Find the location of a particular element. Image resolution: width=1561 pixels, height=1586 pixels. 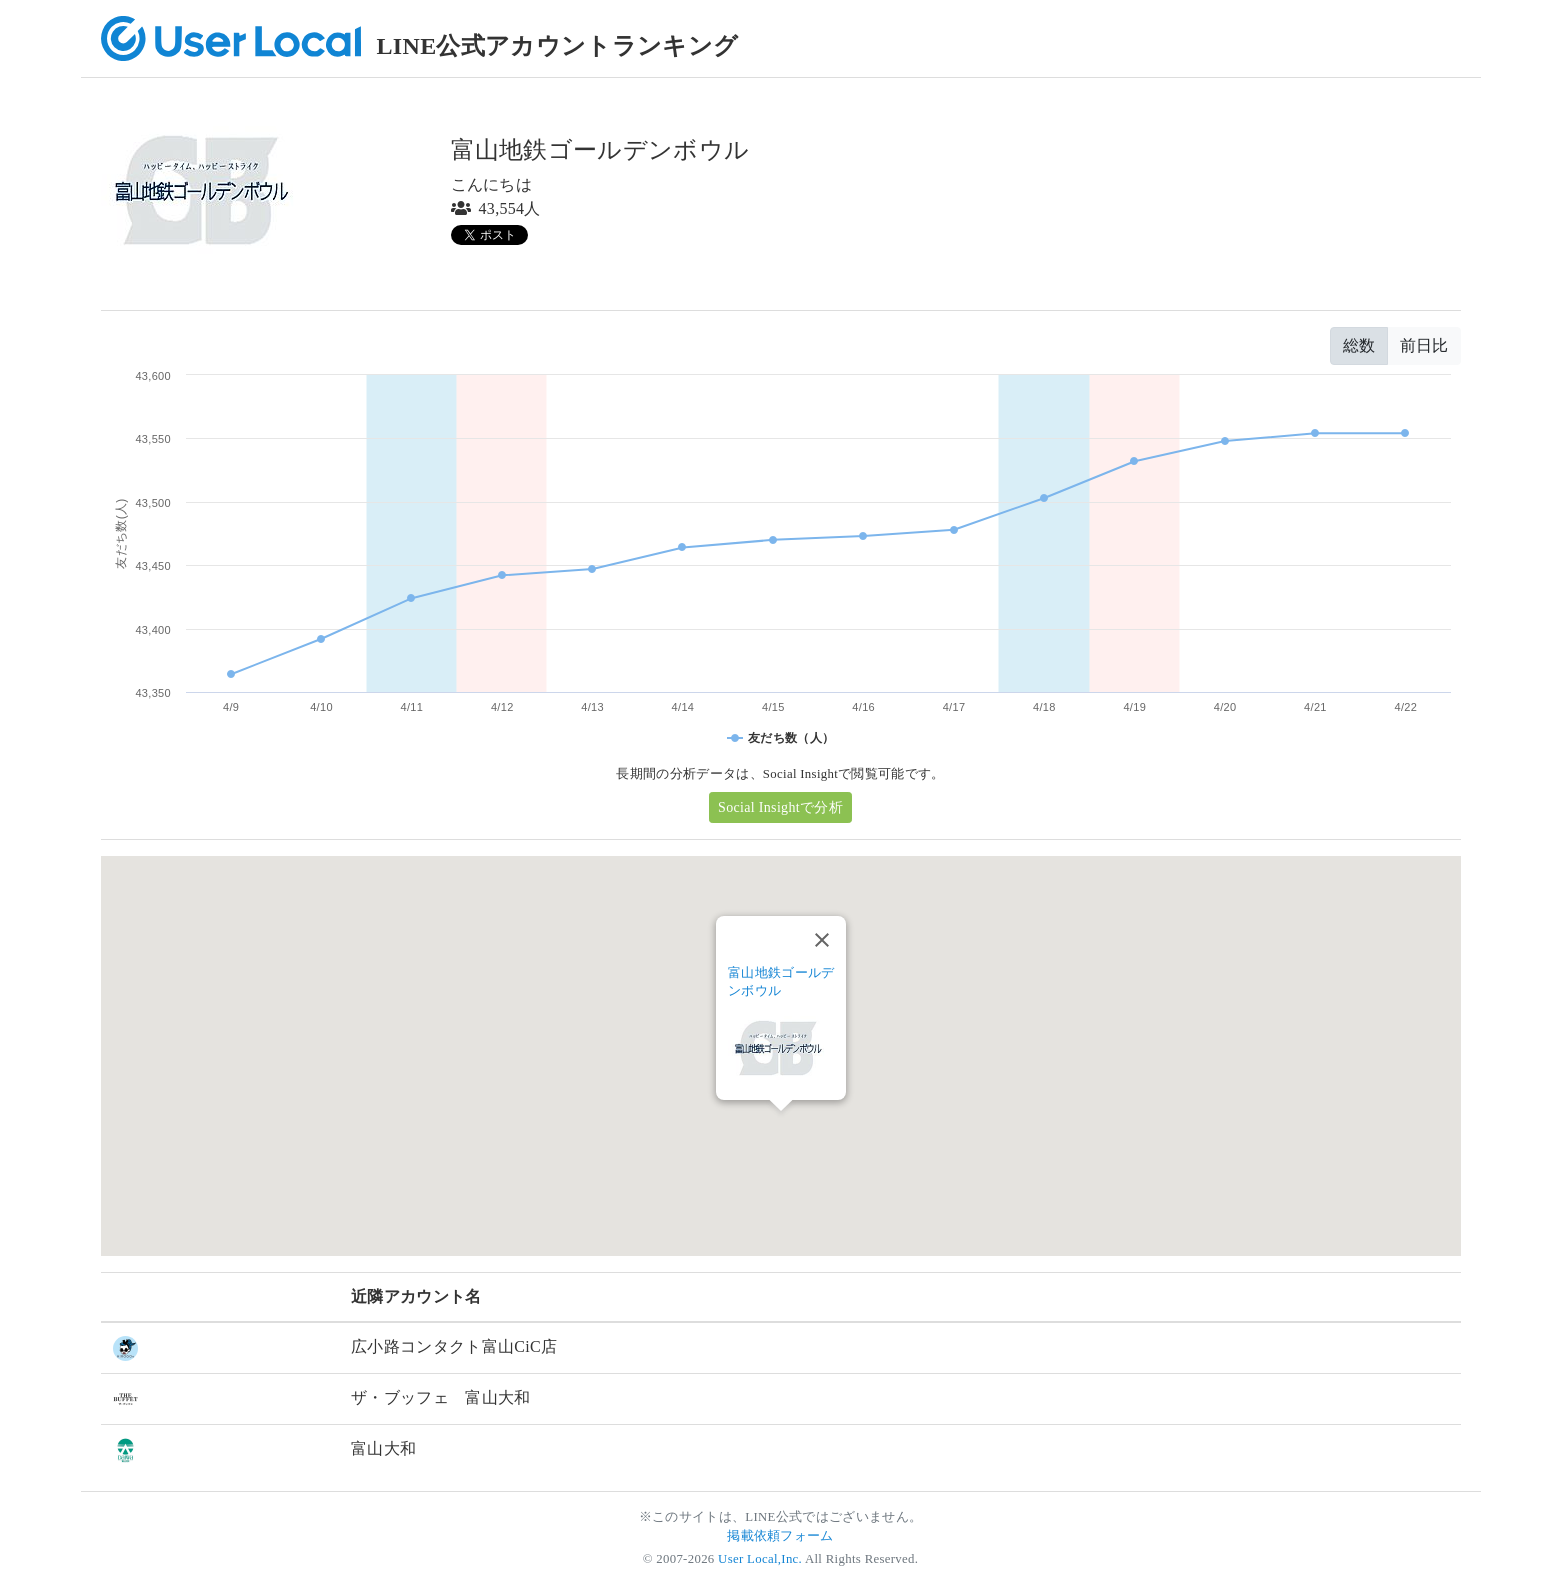

総数 is located at coordinates (1359, 345).